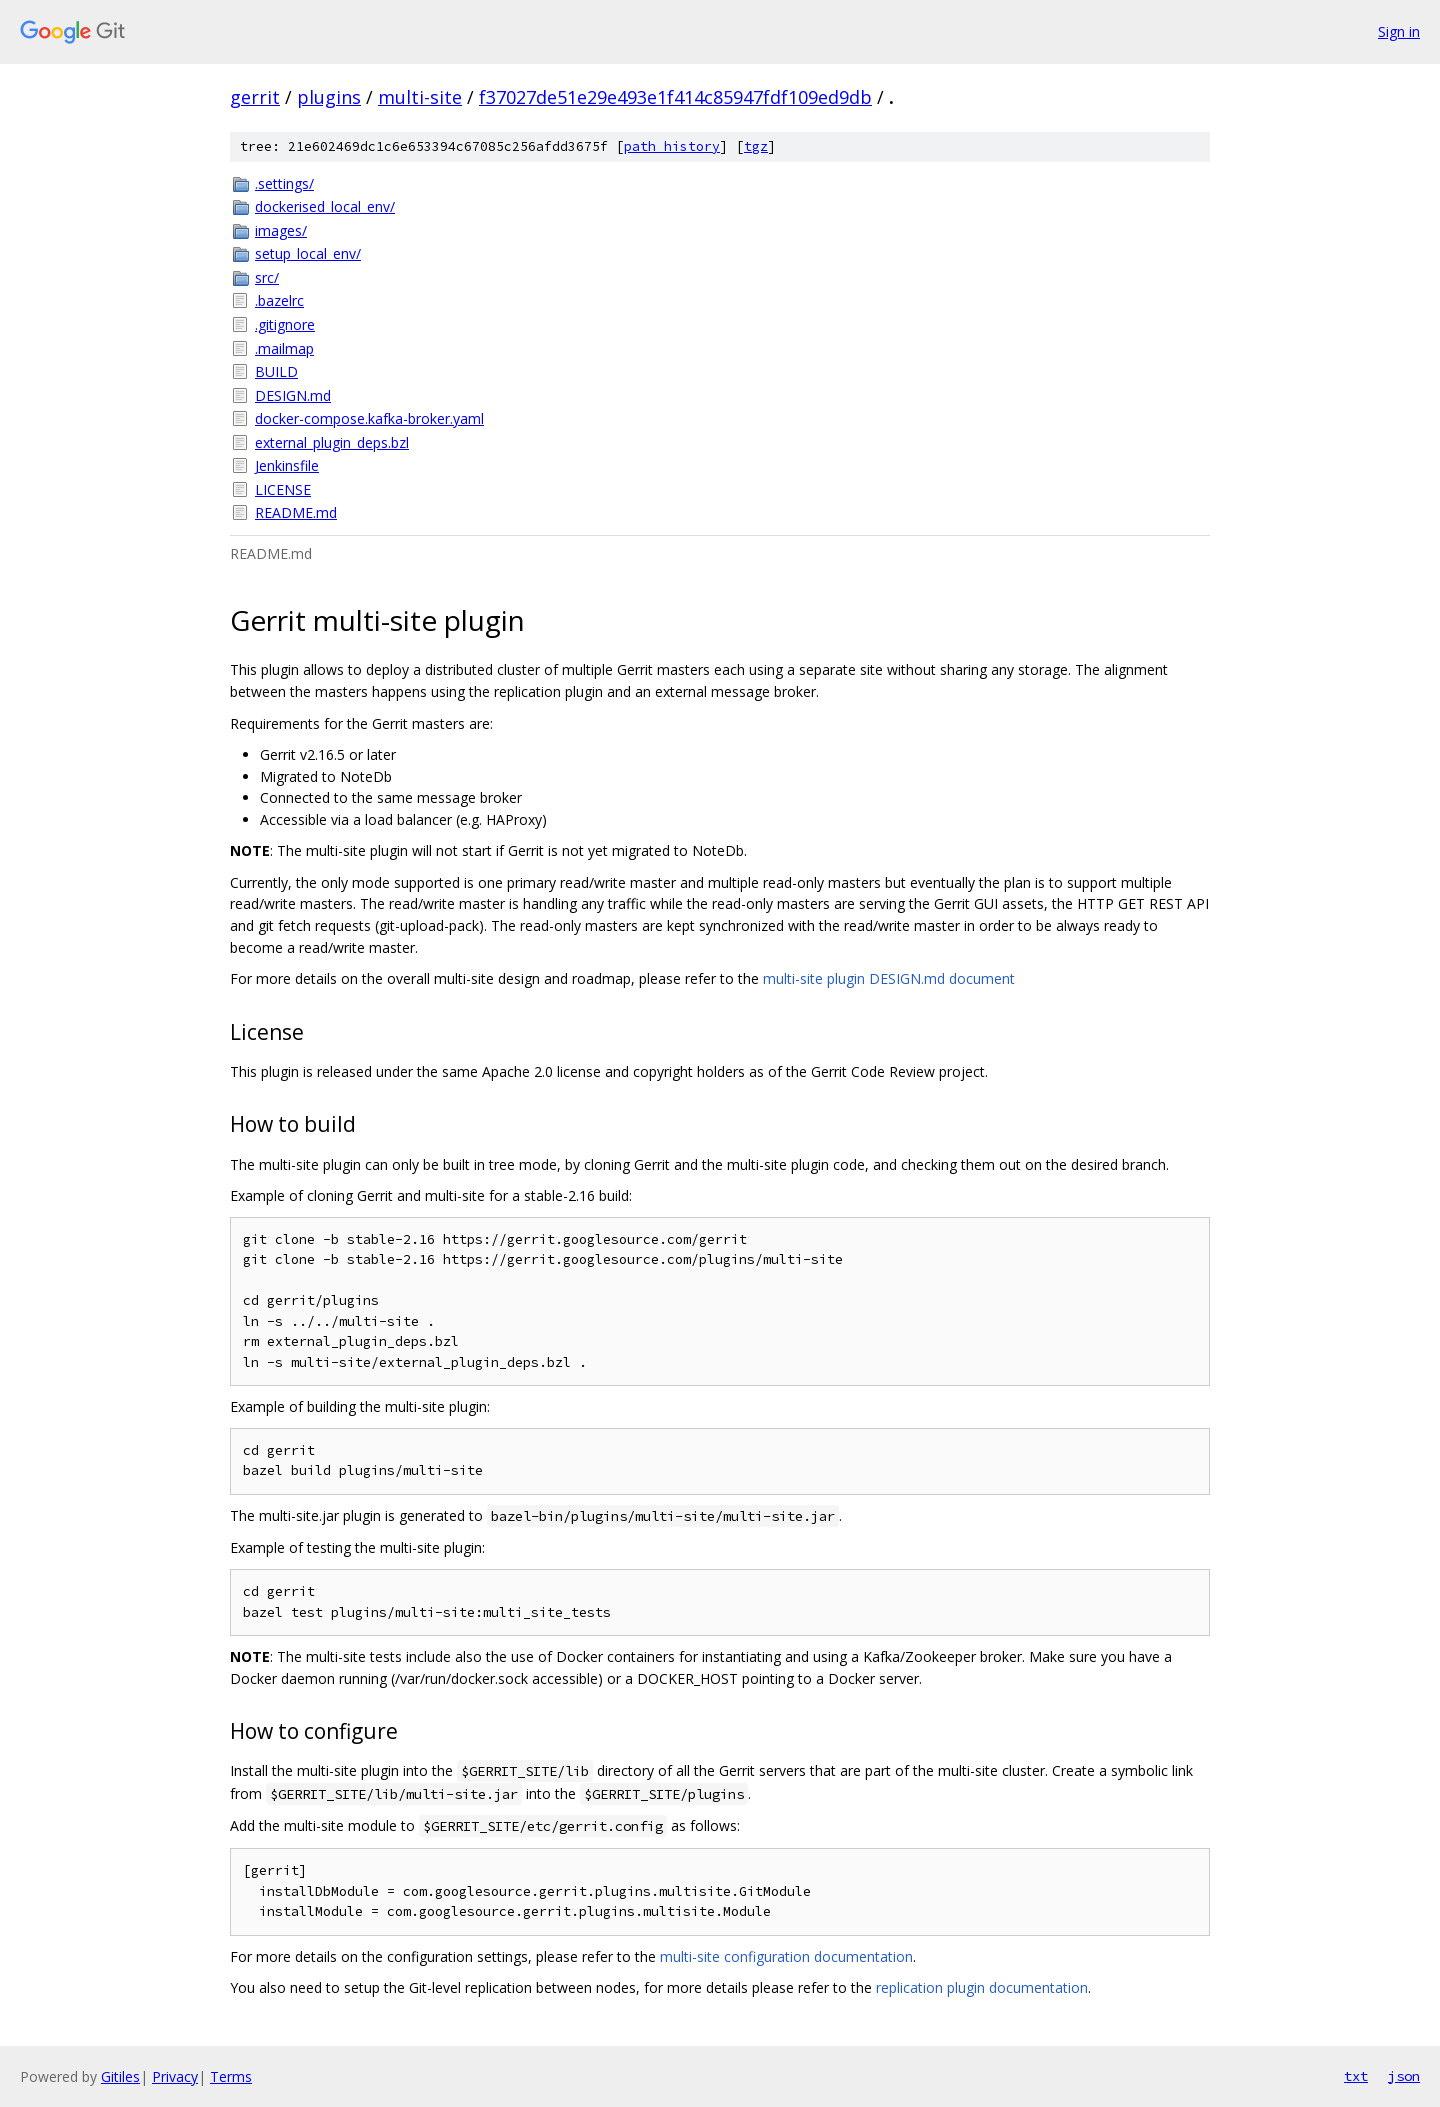  Describe the element at coordinates (329, 97) in the screenshot. I see `plugins` at that location.